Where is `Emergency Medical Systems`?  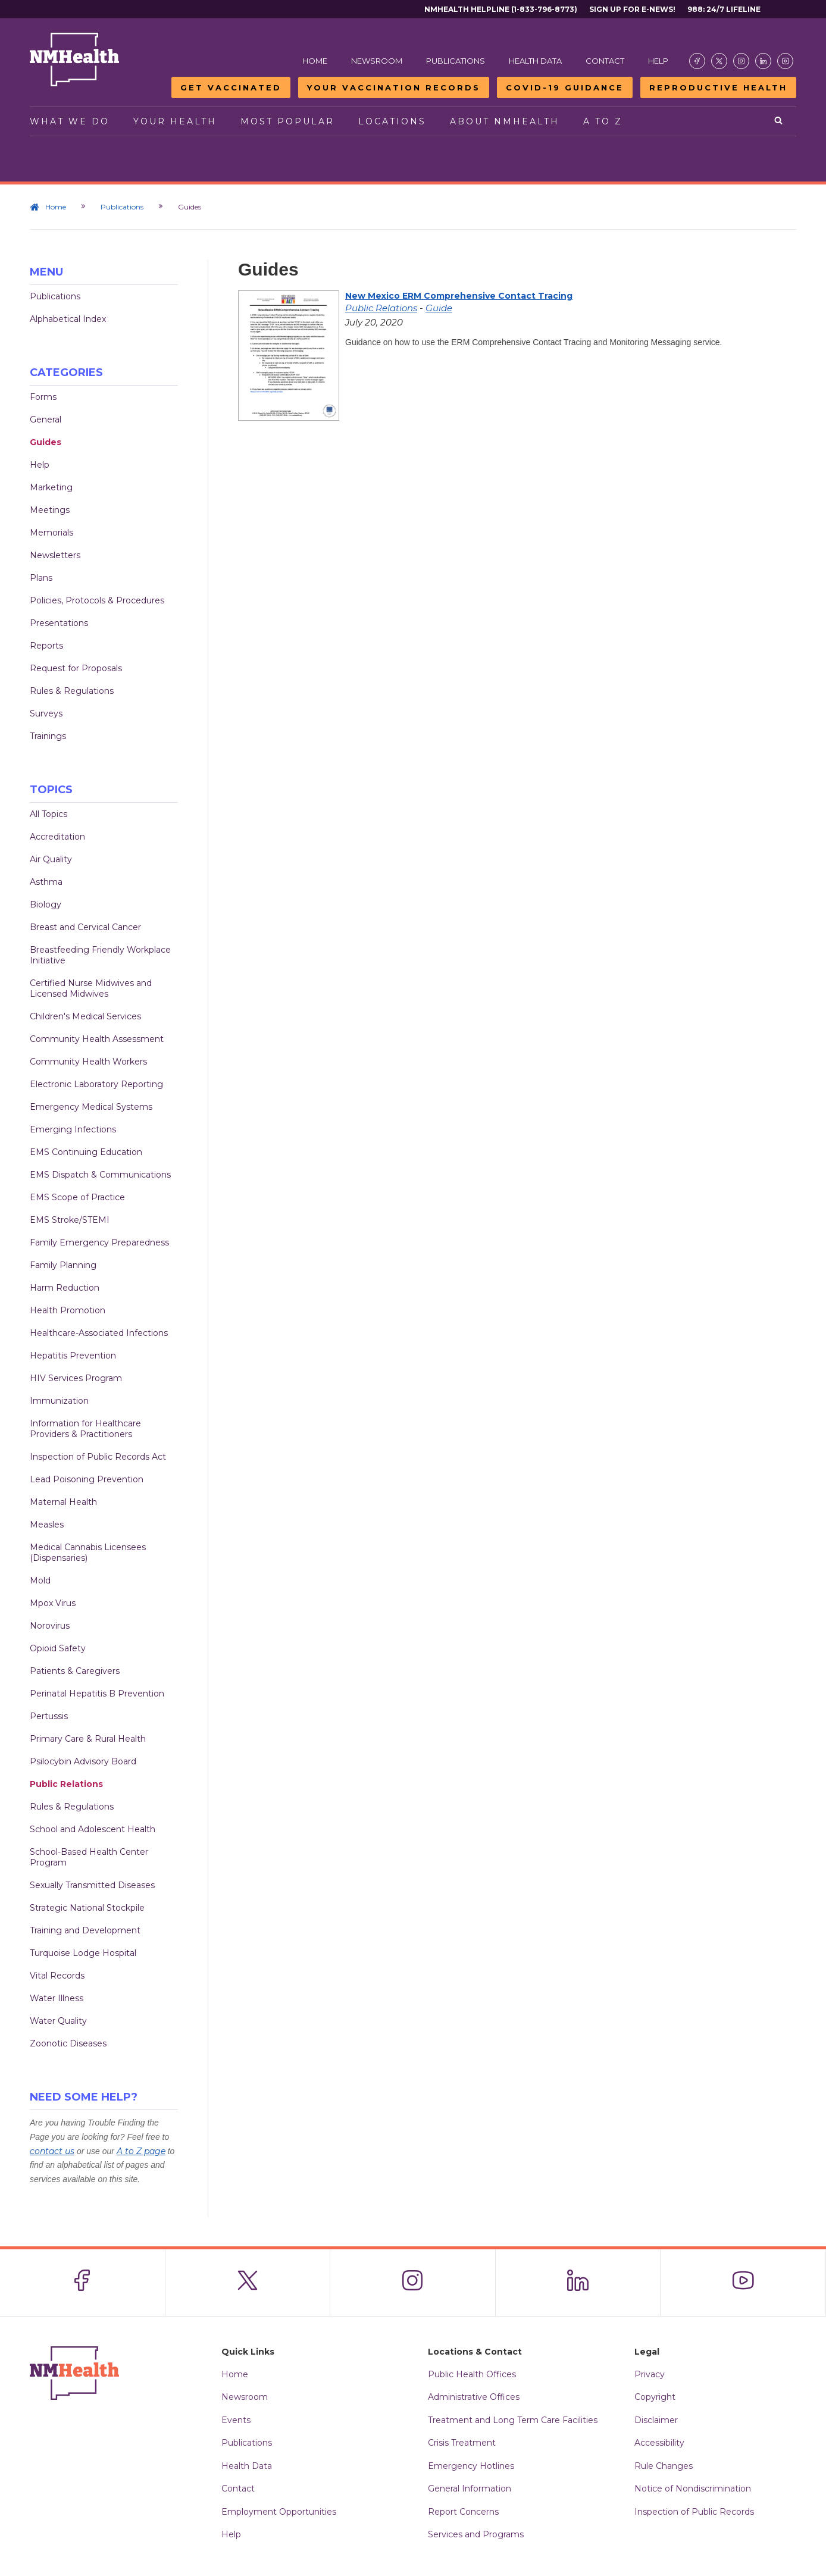
Emergency Medical Systems is located at coordinates (91, 1106).